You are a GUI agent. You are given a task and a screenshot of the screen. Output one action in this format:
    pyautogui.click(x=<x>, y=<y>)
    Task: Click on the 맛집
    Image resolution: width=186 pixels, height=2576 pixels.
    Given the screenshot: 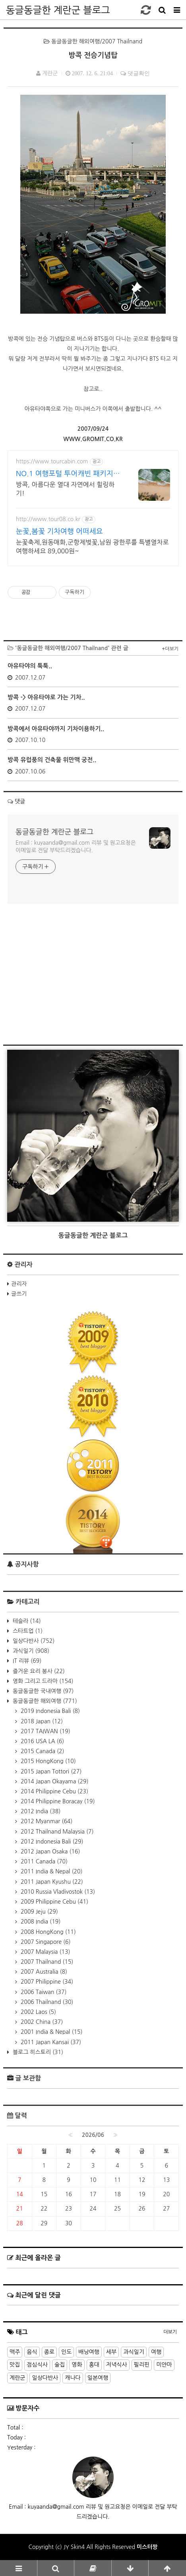 What is the action you would take?
    pyautogui.click(x=15, y=2364)
    